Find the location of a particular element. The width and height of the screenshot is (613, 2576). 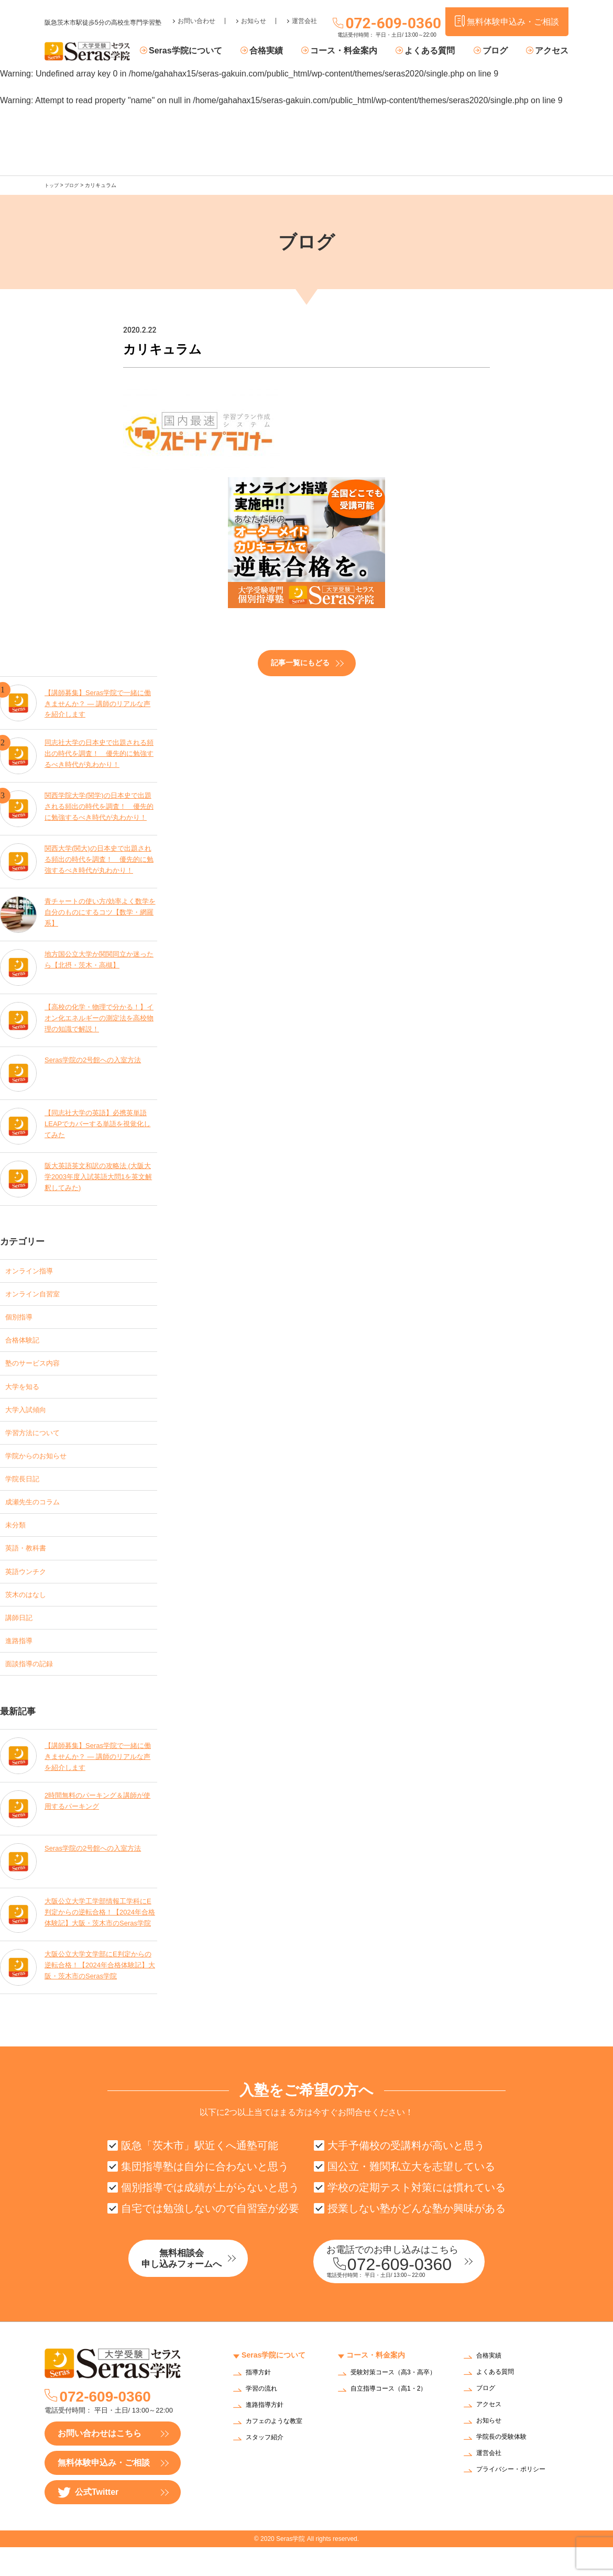

学院長日記 is located at coordinates (26, 1491).